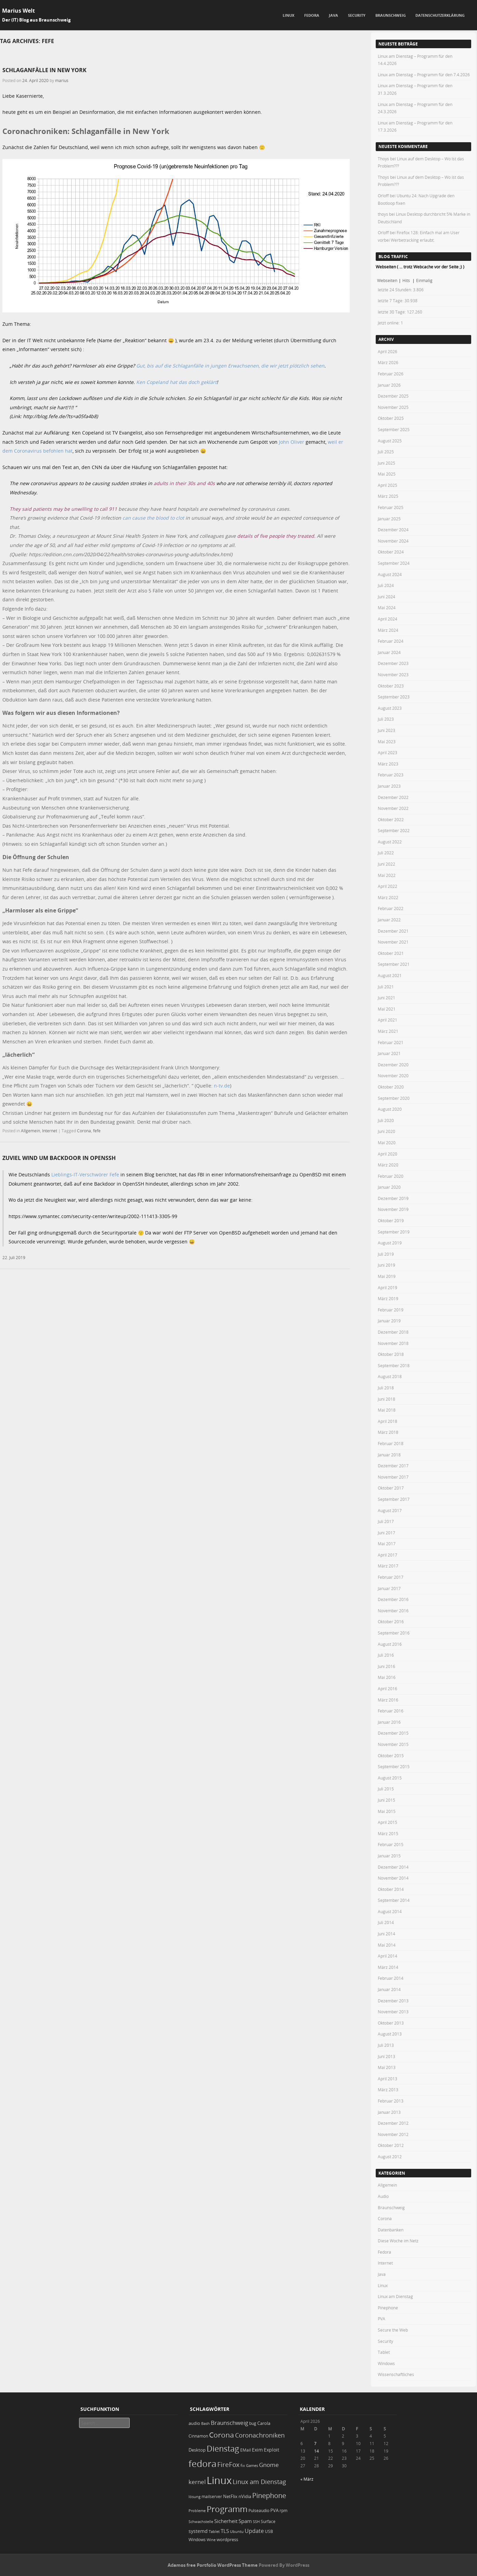 The image size is (477, 2576). What do you see at coordinates (393, 1599) in the screenshot?
I see `Dezember 2016` at bounding box center [393, 1599].